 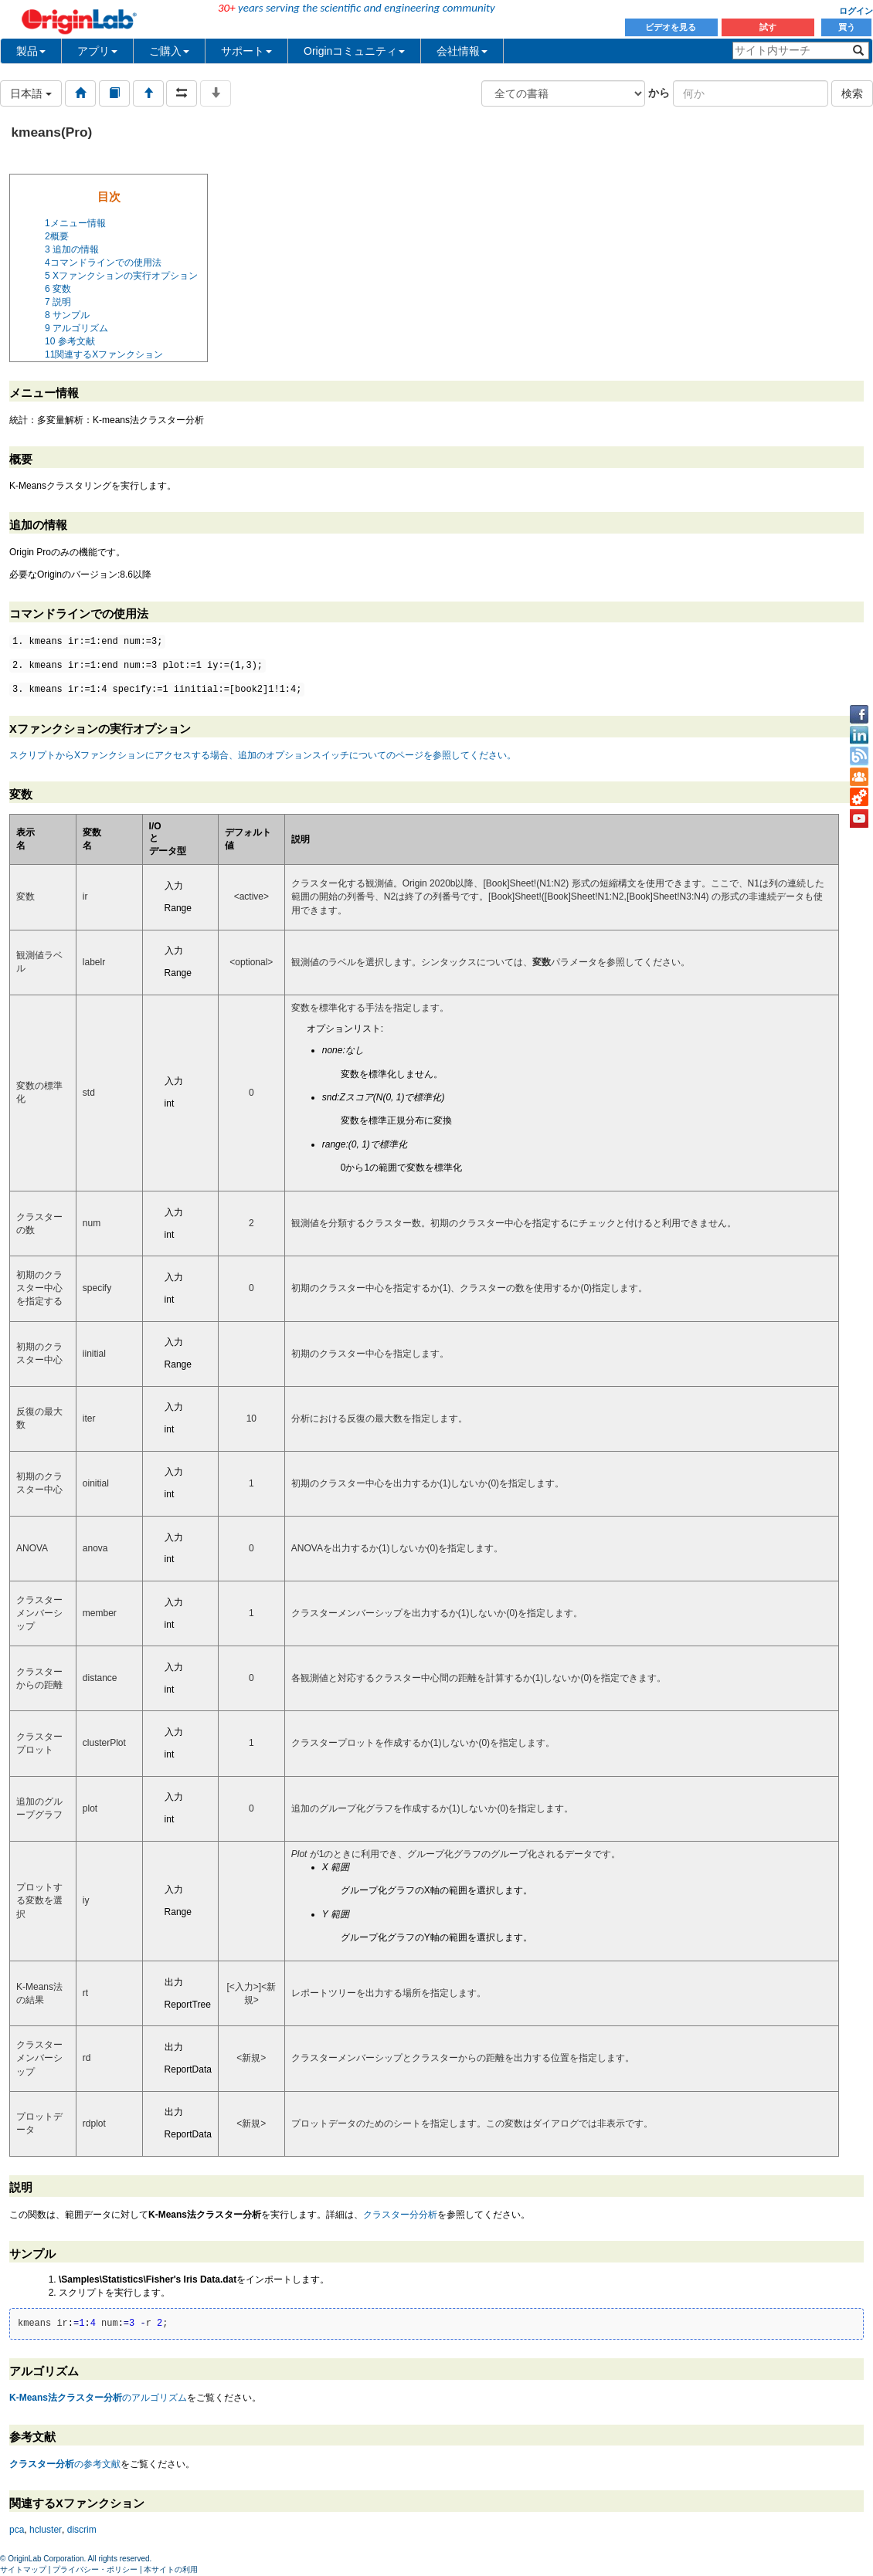 What do you see at coordinates (169, 51) in the screenshot?
I see `ご購入` at bounding box center [169, 51].